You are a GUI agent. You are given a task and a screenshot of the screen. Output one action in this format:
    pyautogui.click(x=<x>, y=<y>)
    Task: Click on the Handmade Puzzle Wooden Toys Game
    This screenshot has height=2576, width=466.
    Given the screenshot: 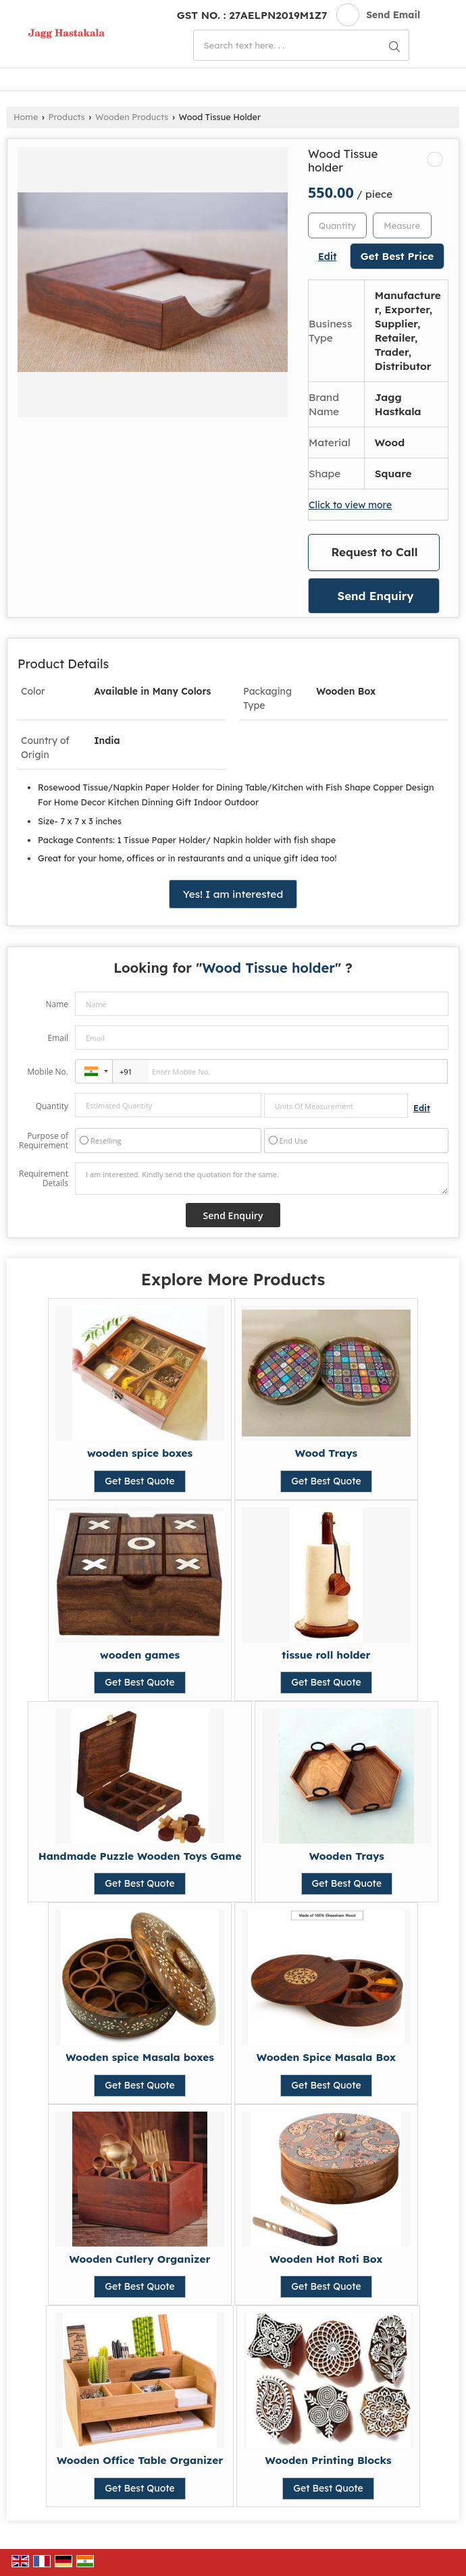 What is the action you would take?
    pyautogui.click(x=140, y=1856)
    